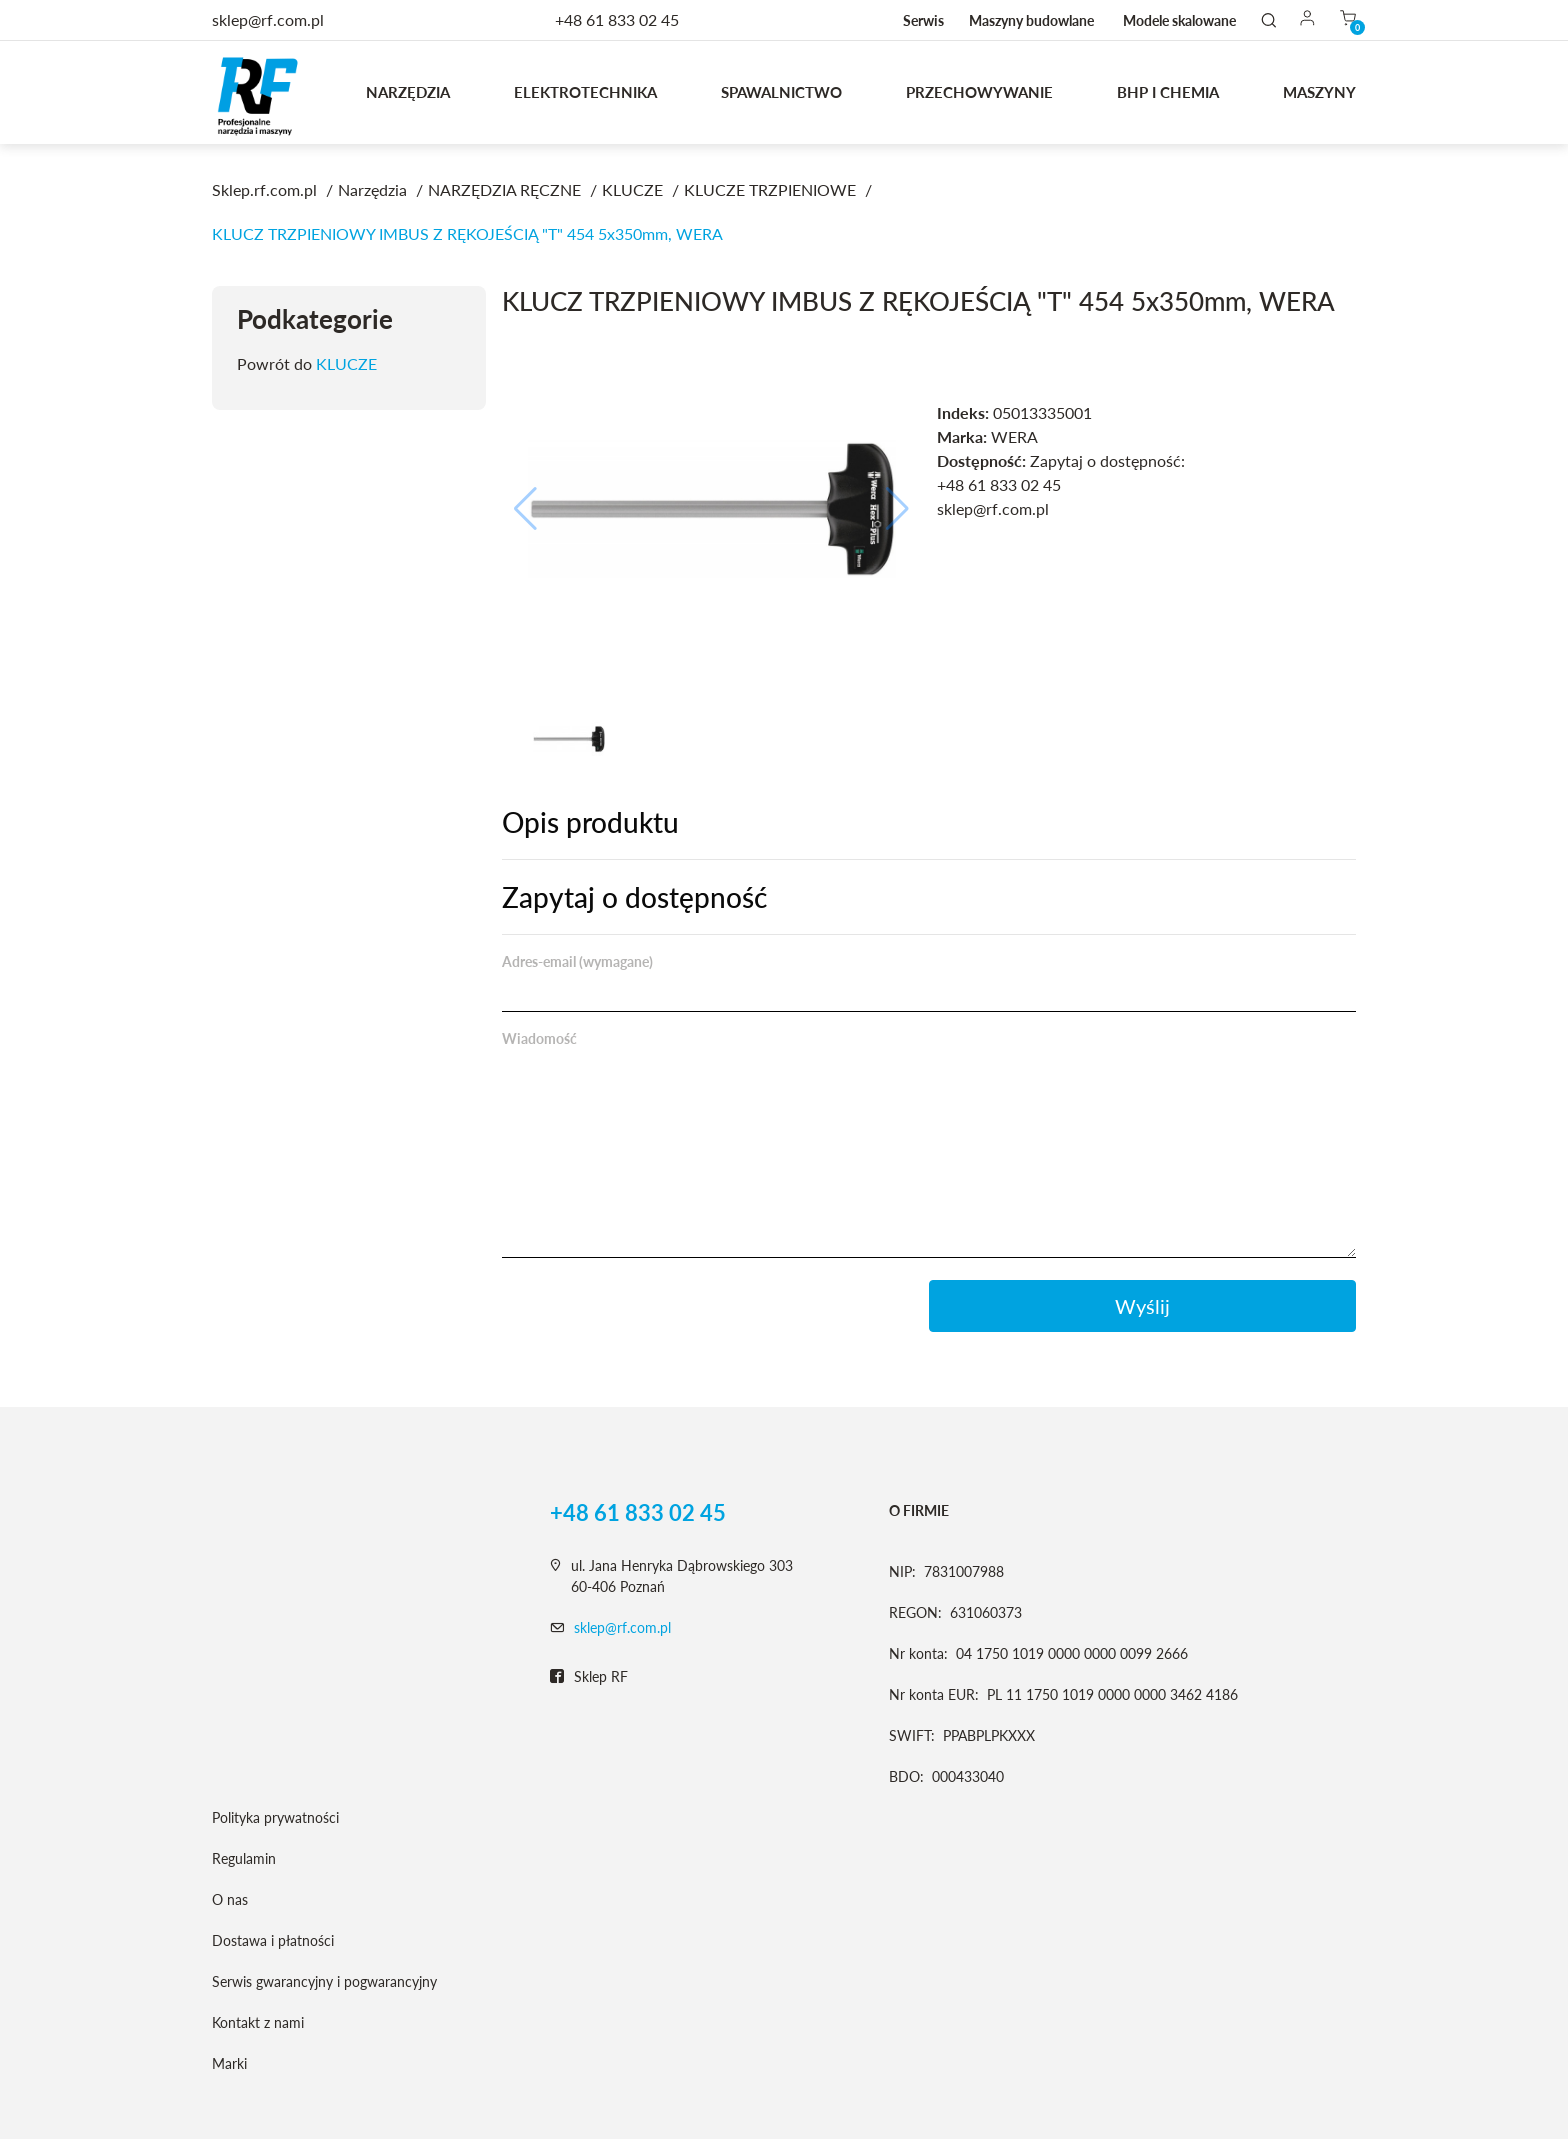 The image size is (1568, 2139). What do you see at coordinates (275, 1817) in the screenshot?
I see `Polityka prywatności` at bounding box center [275, 1817].